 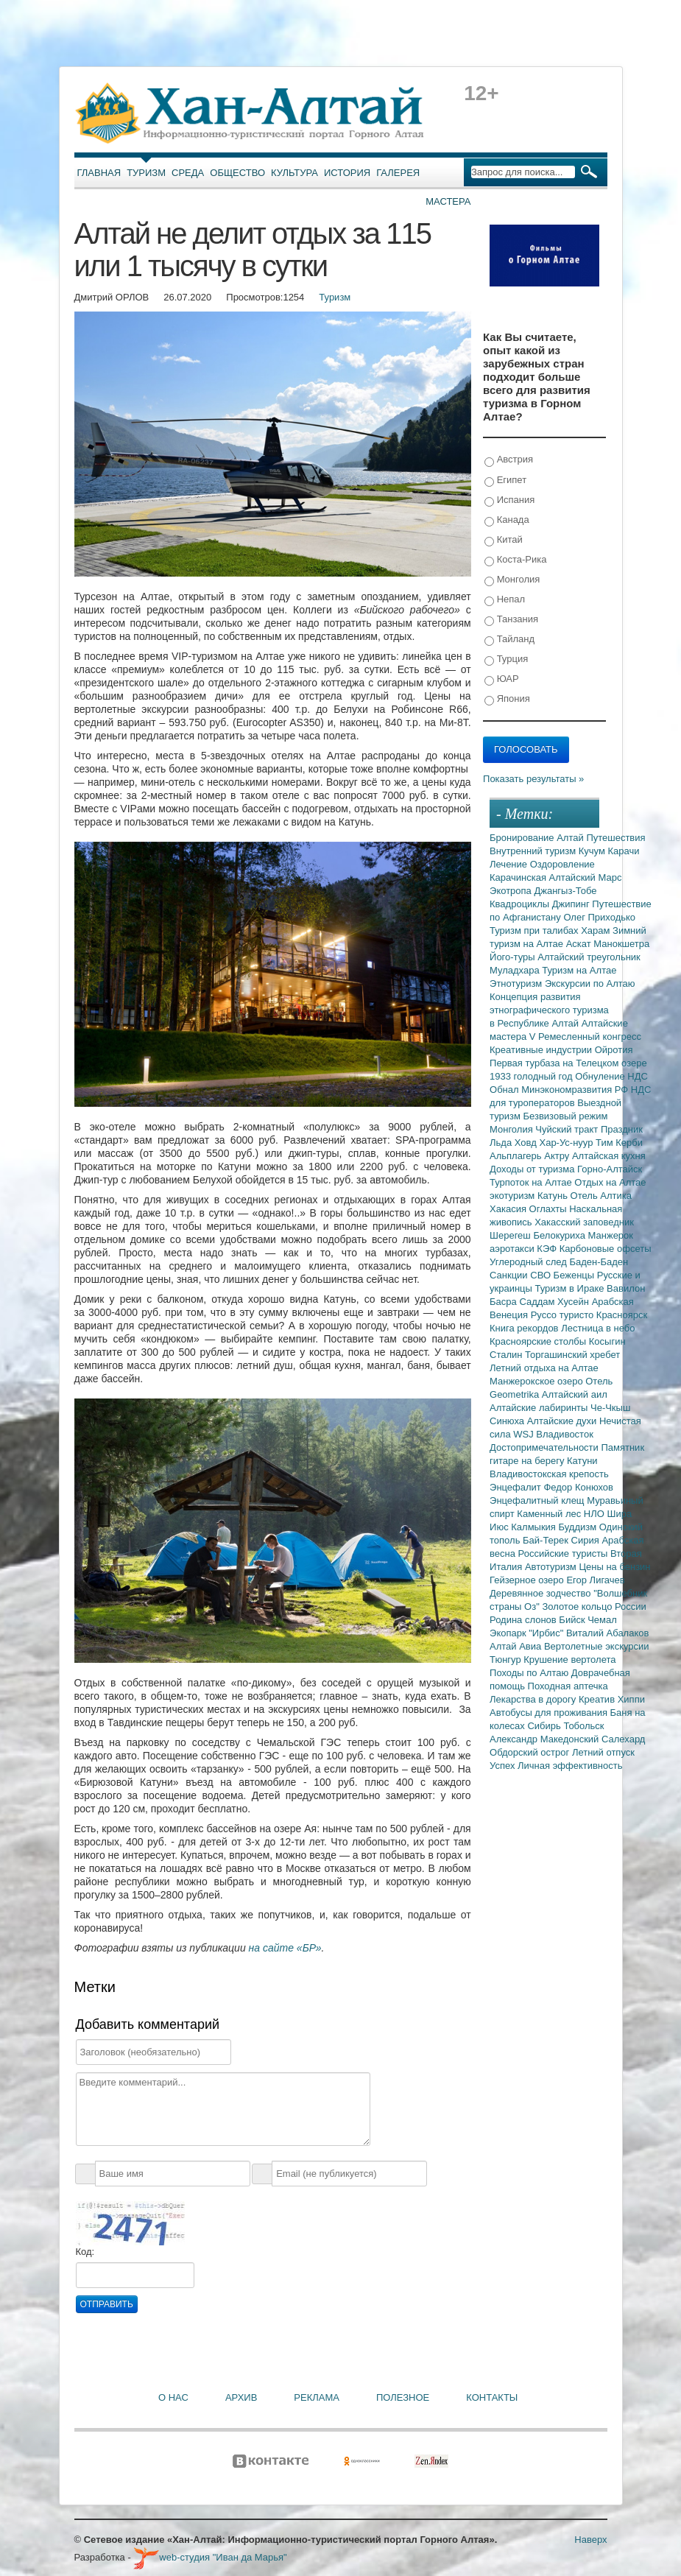 I want to click on Виталий Абалаков, so click(x=607, y=1633).